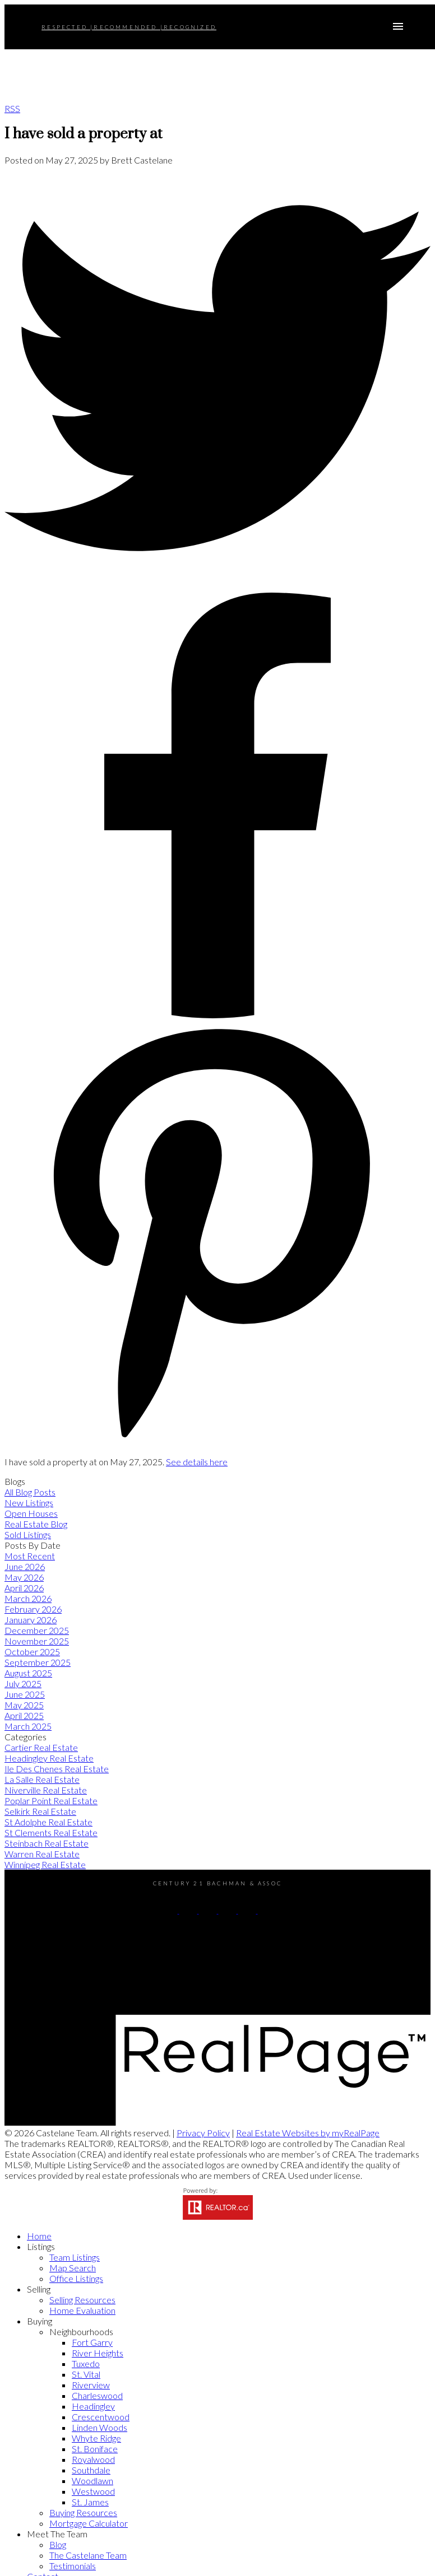  What do you see at coordinates (92, 2342) in the screenshot?
I see `Fort Garry [menuitem]` at bounding box center [92, 2342].